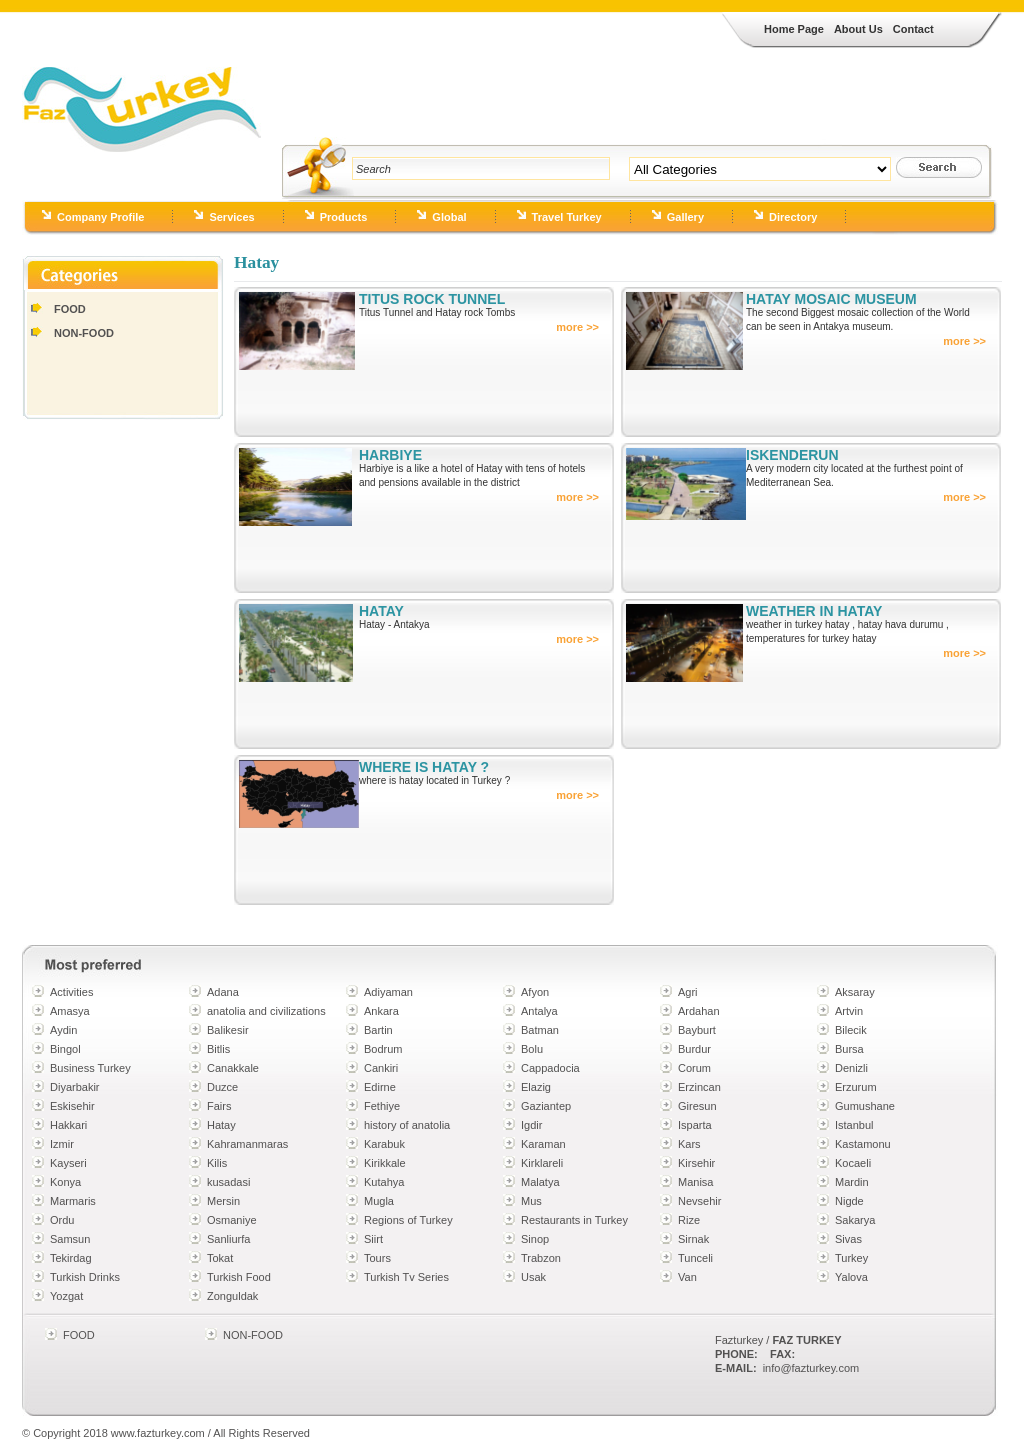  I want to click on Gumushane, so click(865, 1106).